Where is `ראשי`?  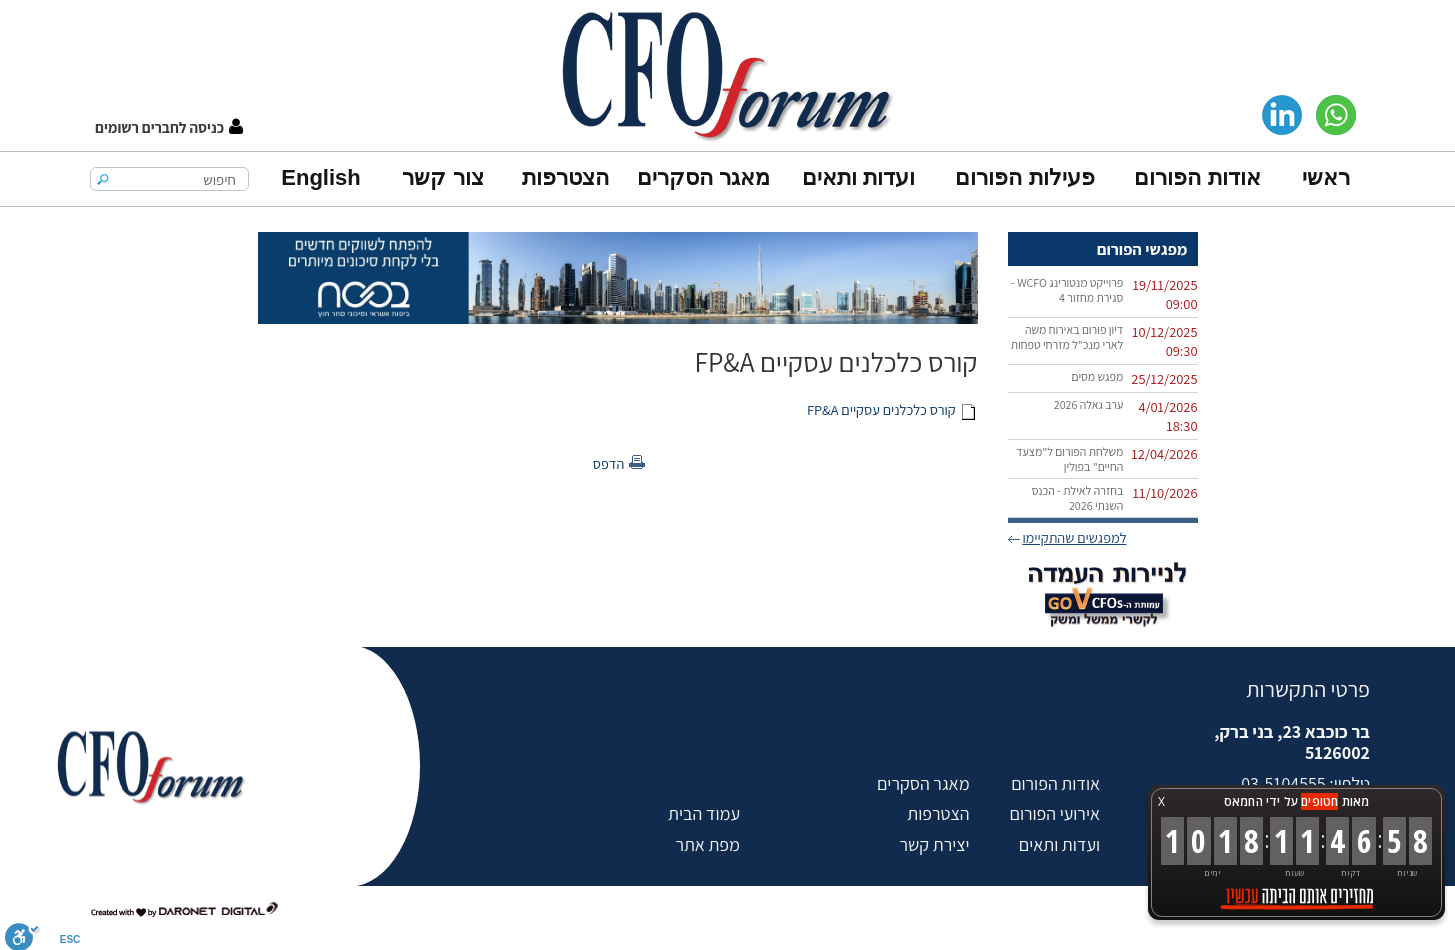
ראשי is located at coordinates (1326, 177).